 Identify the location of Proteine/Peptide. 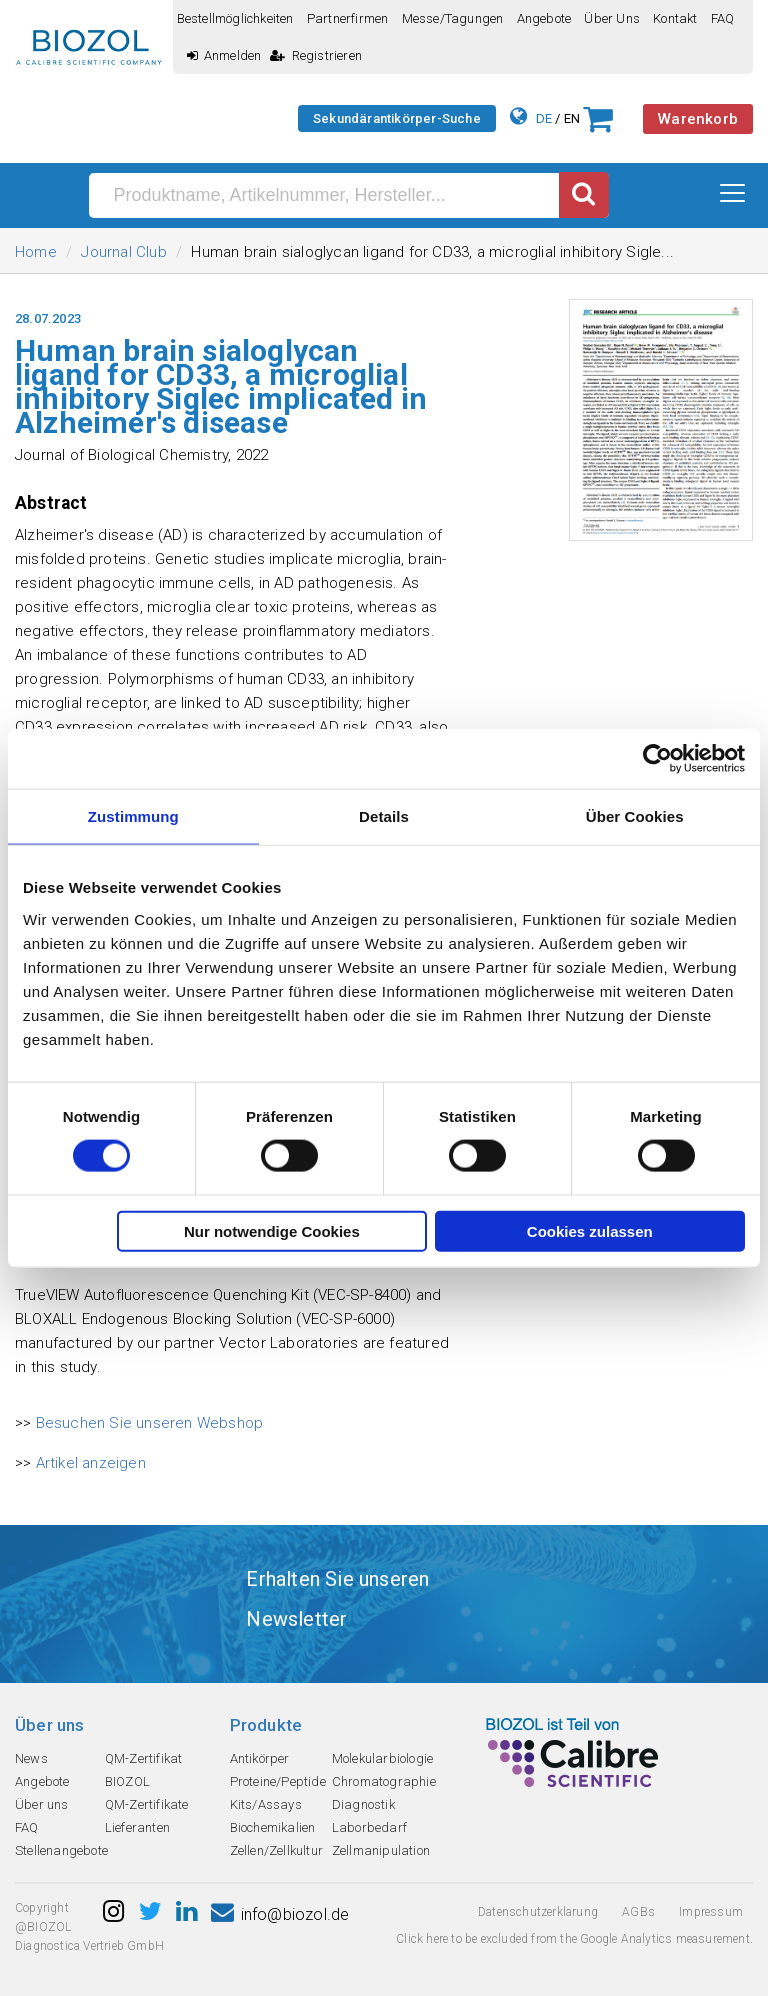
(278, 1781).